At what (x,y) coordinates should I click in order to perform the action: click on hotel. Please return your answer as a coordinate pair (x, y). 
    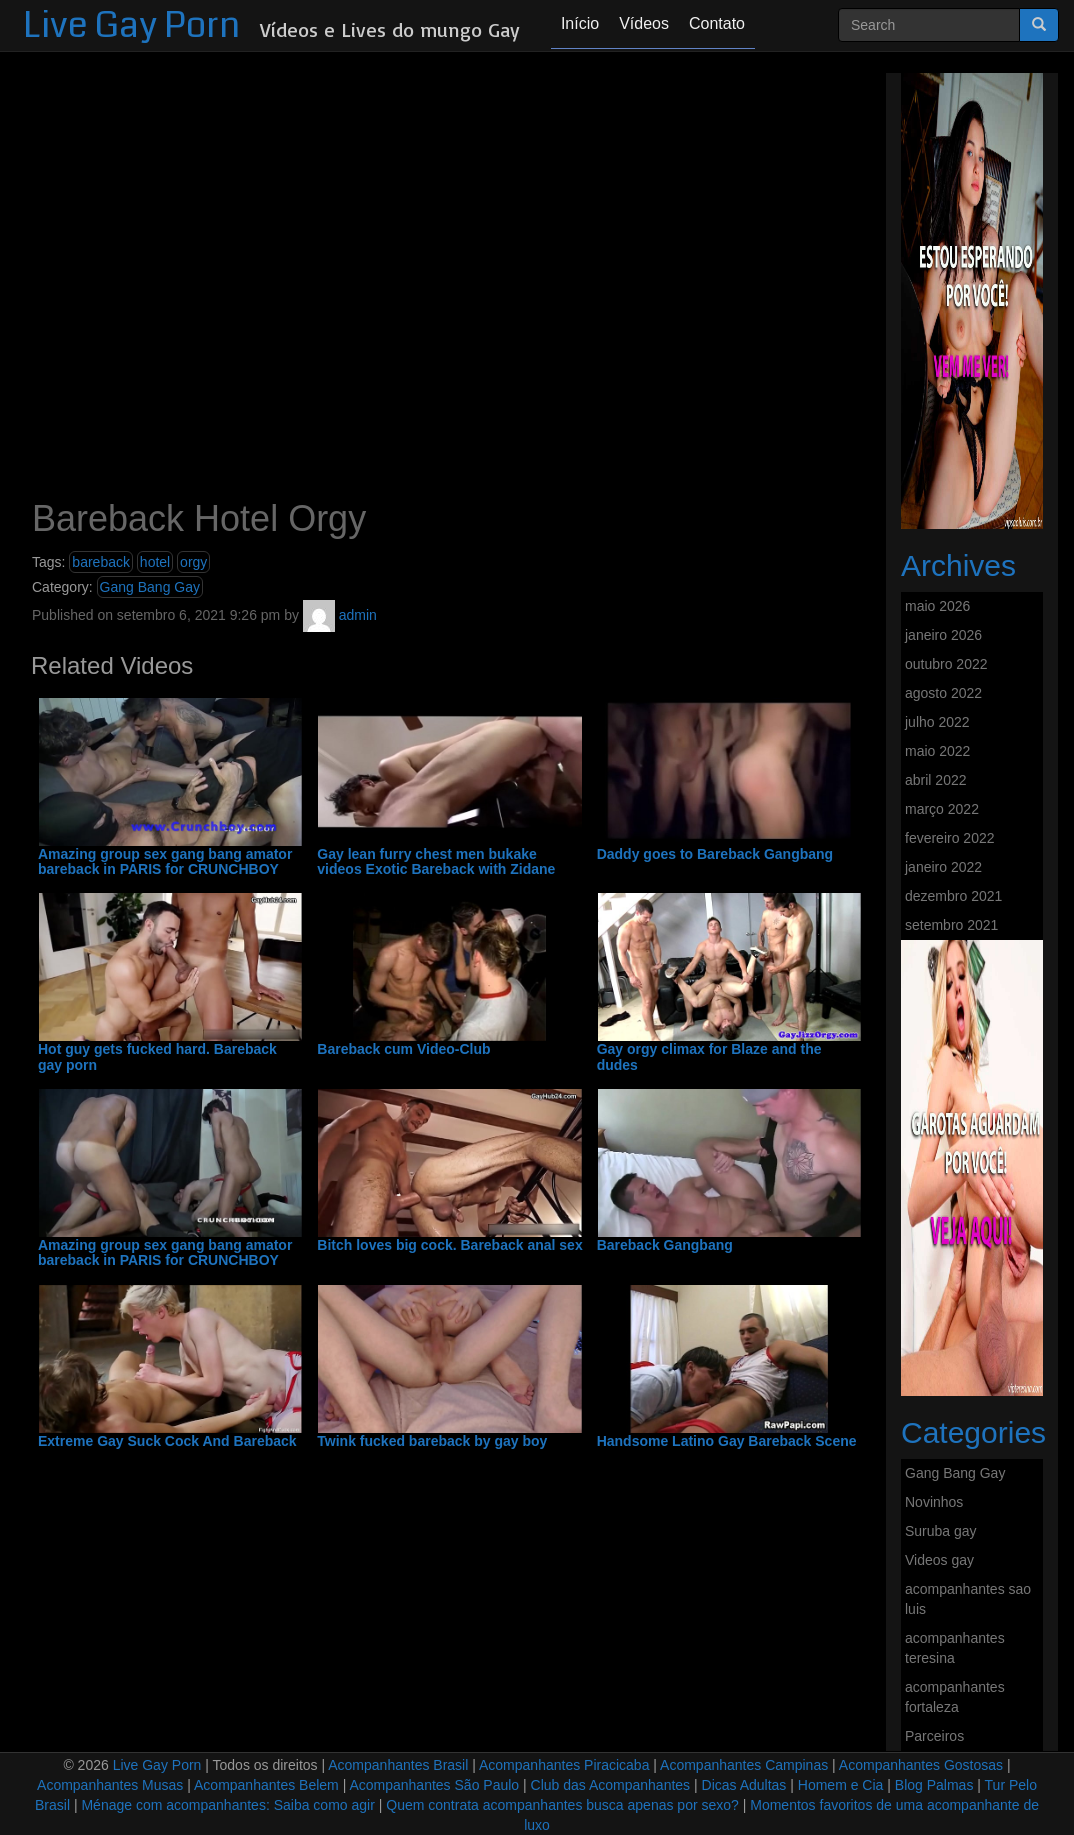
    Looking at the image, I should click on (155, 562).